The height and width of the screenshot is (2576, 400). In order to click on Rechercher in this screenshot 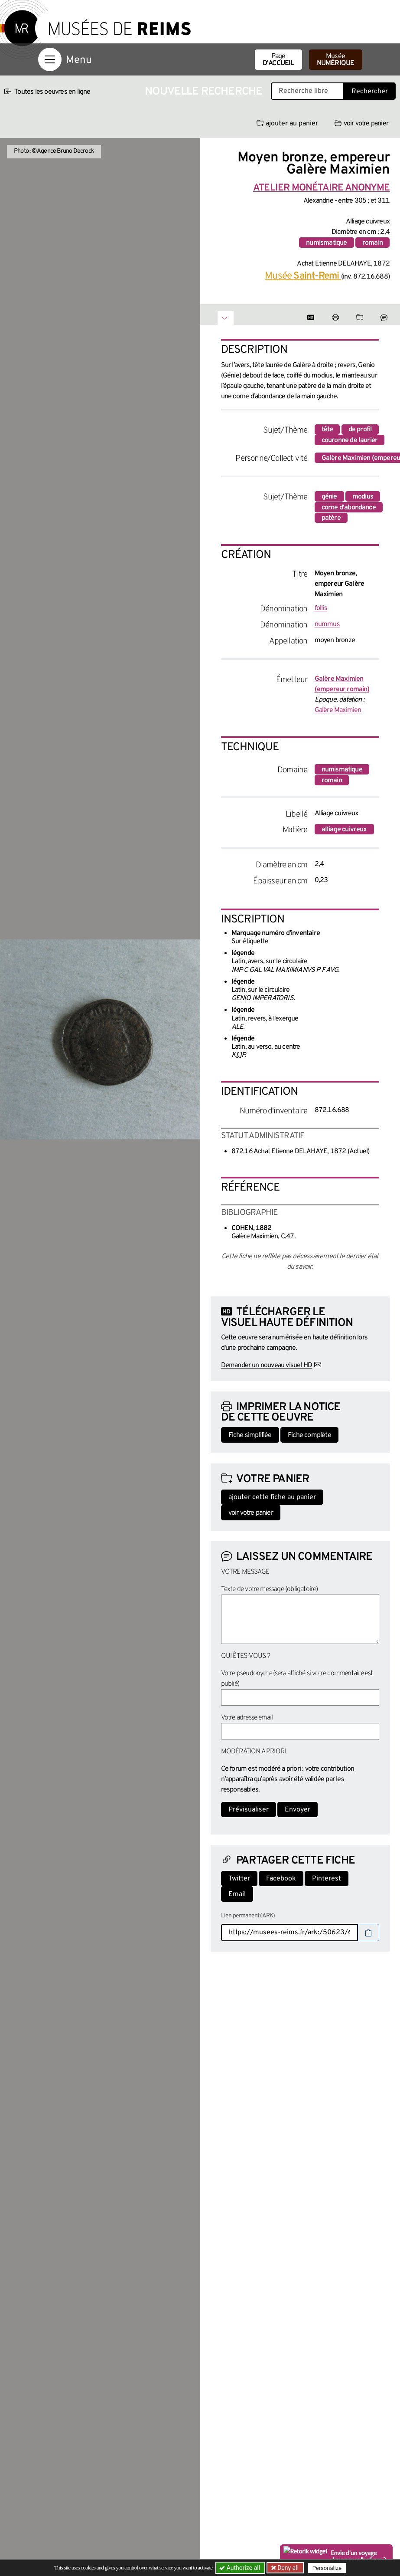, I will do `click(369, 91)`.